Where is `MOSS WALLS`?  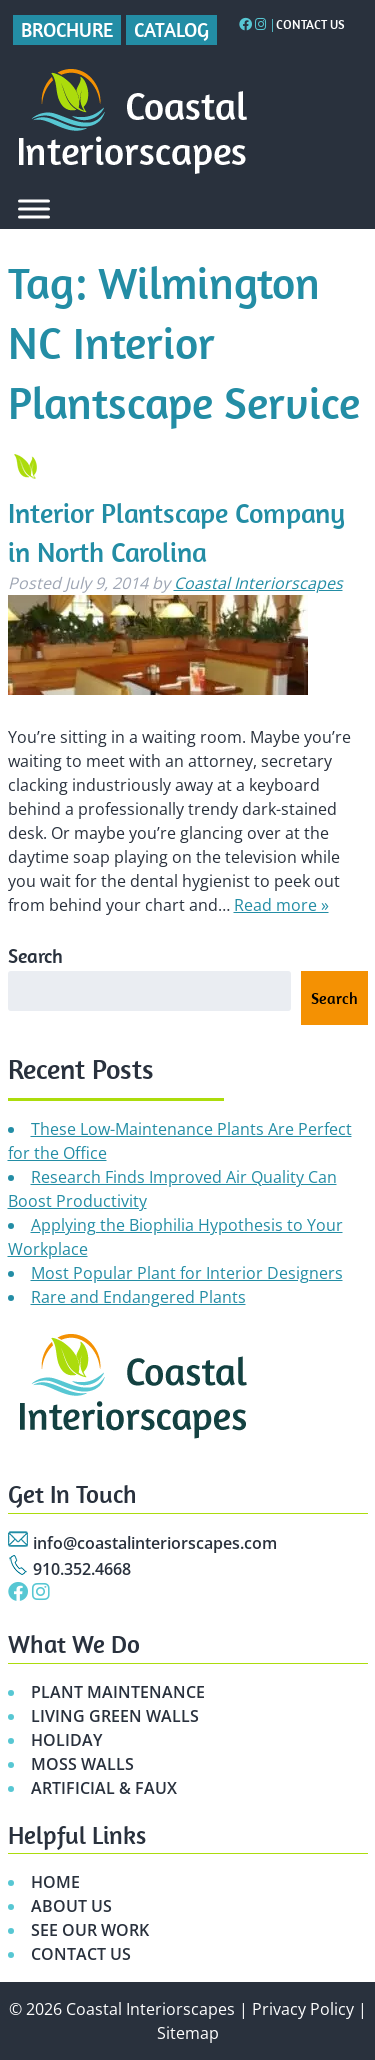 MOSS WALLS is located at coordinates (82, 1764).